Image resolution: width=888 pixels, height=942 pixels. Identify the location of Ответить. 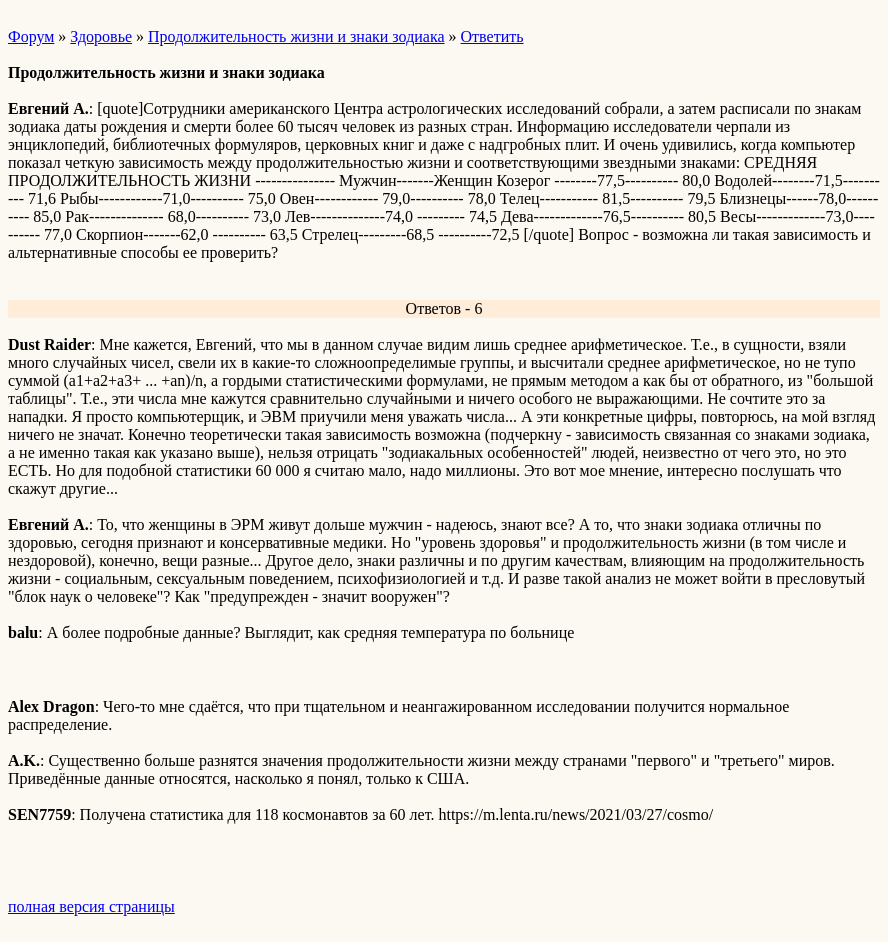
(492, 36).